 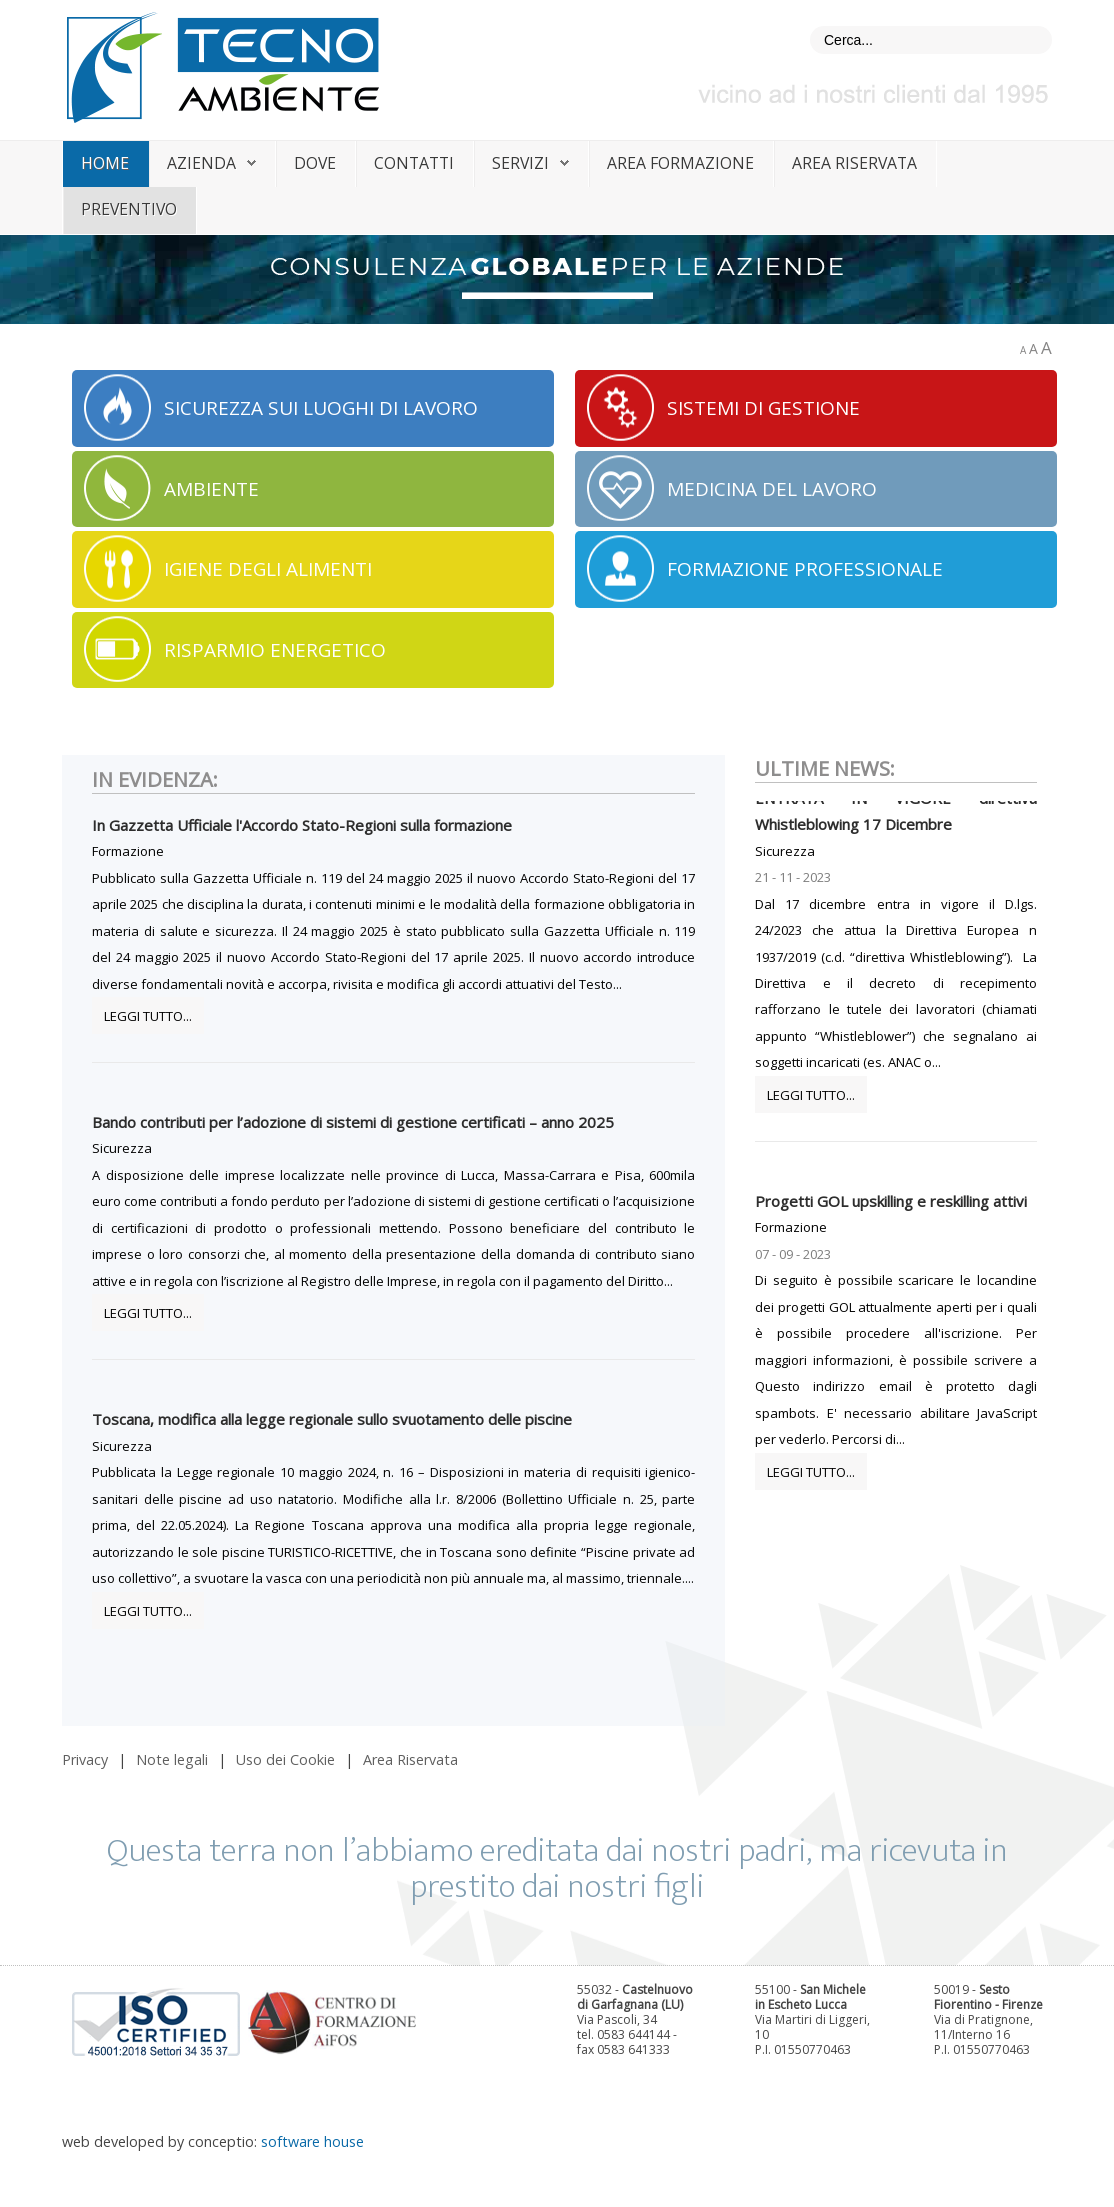 I want to click on Toscana, modifica alla legge regionale sullo svuotamento delle piscine, so click(x=332, y=1419).